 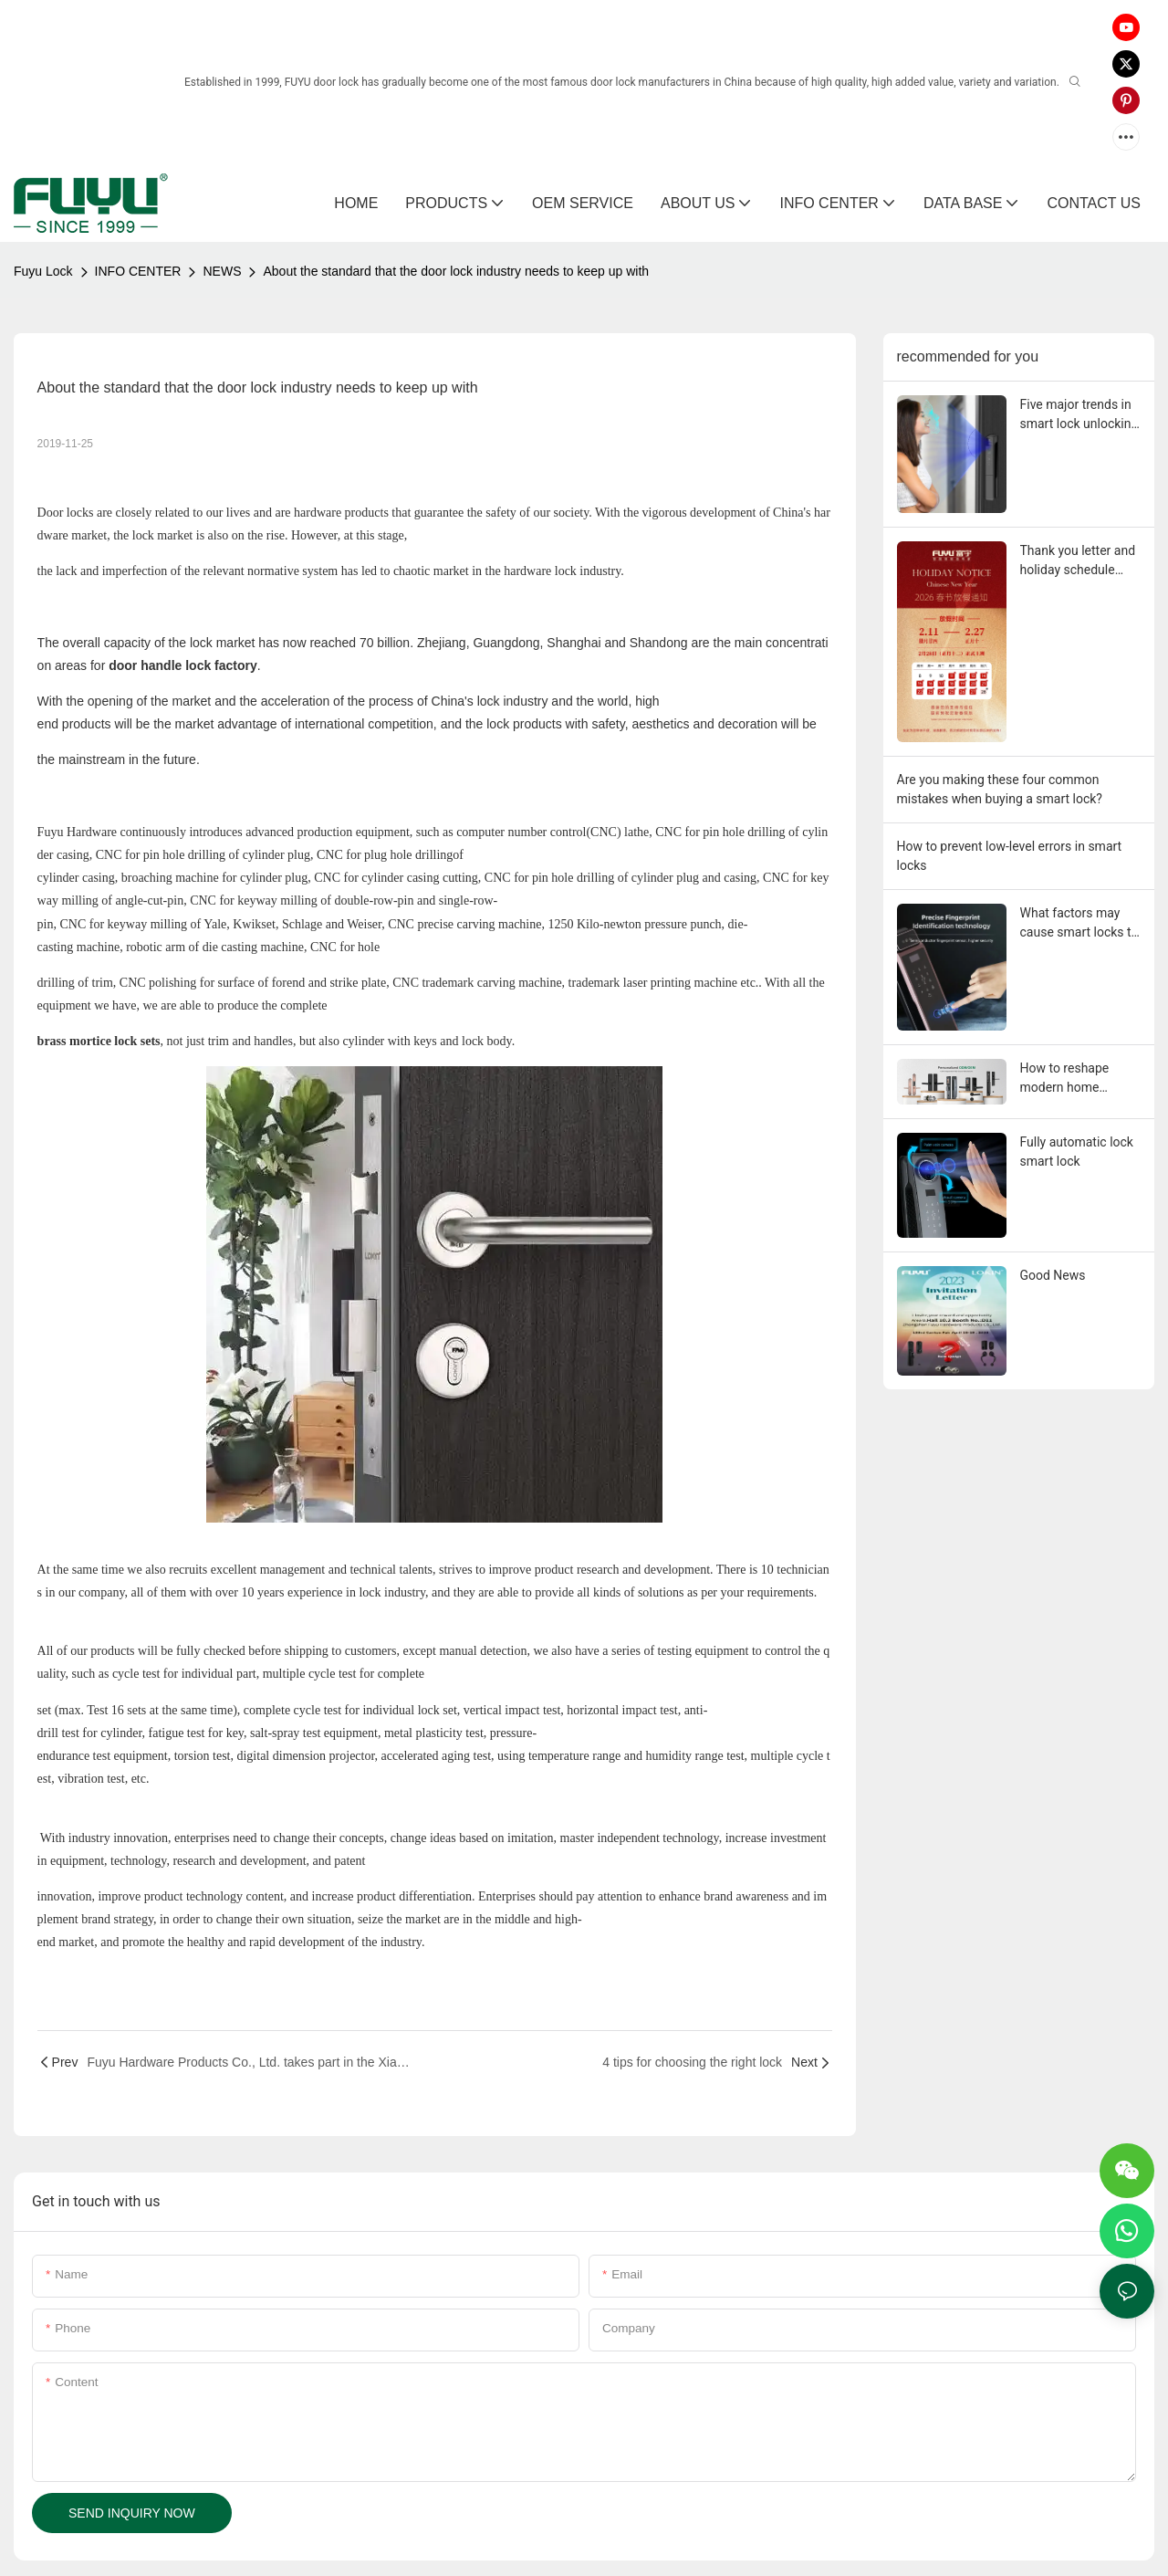 What do you see at coordinates (222, 271) in the screenshot?
I see `NEWS` at bounding box center [222, 271].